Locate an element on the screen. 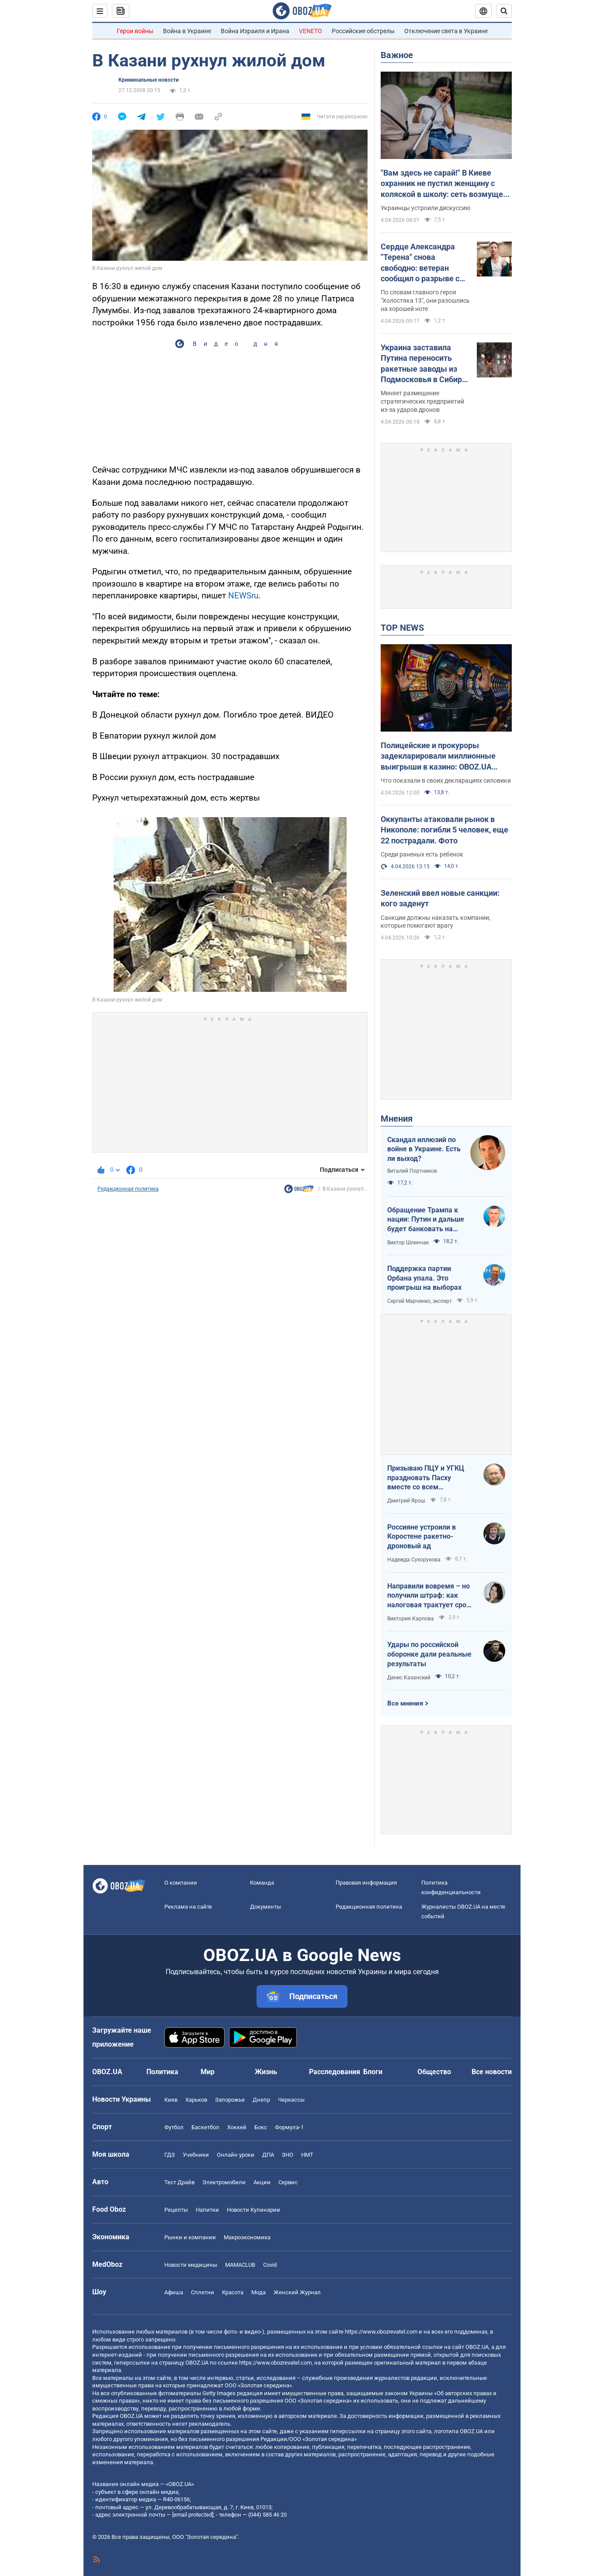 This screenshot has width=604, height=2576. Мода is located at coordinates (258, 2292).